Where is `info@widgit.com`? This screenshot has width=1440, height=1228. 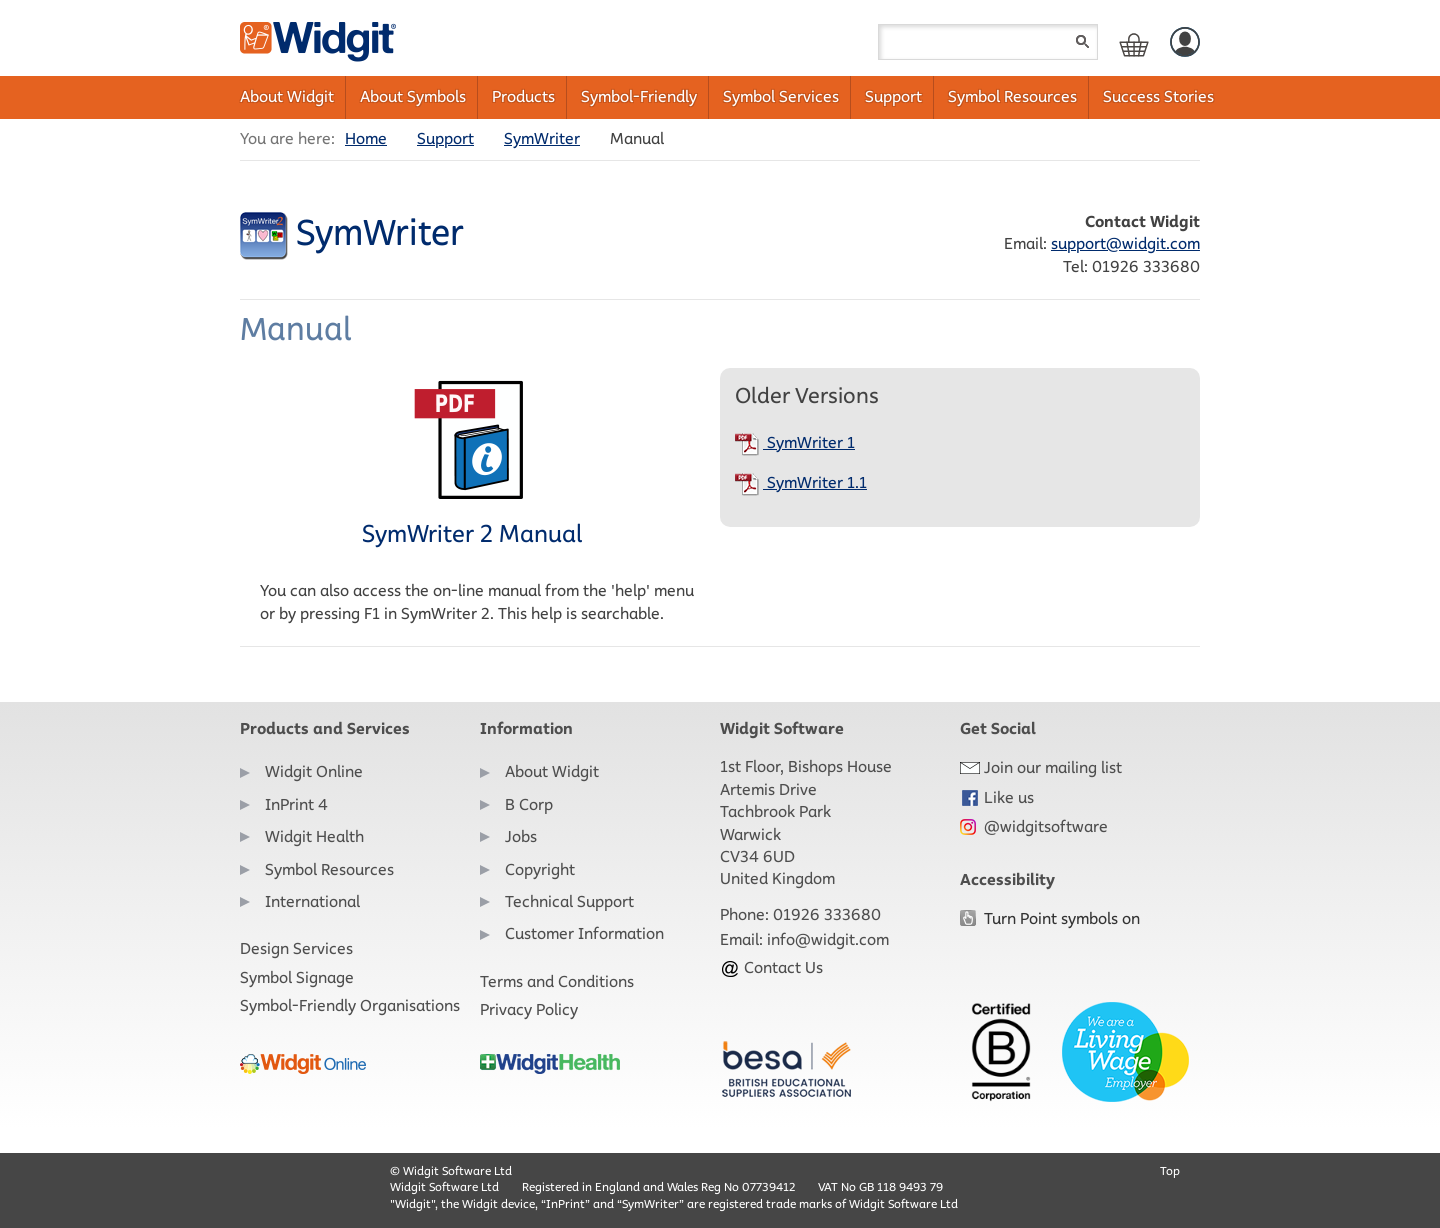 info@widgit.com is located at coordinates (828, 939).